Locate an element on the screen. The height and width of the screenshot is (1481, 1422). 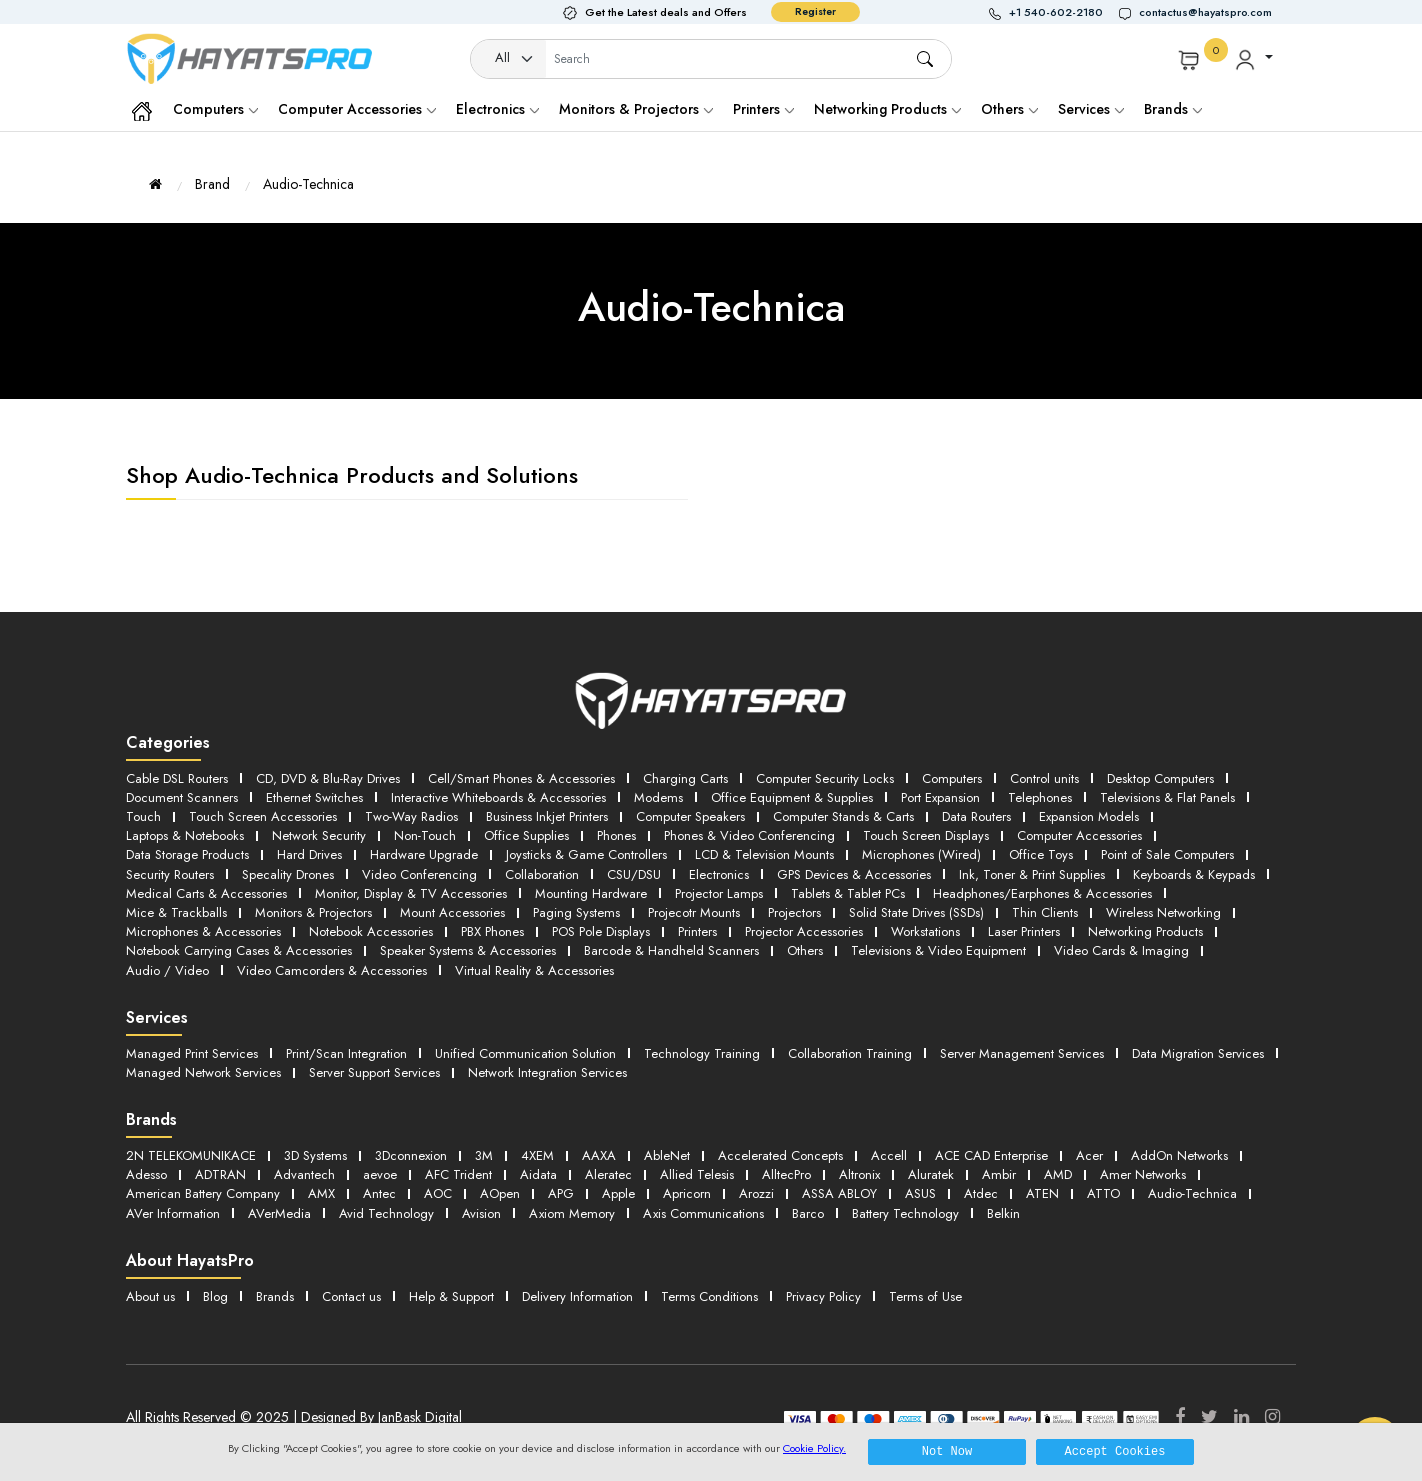
Aluratek [button] is located at coordinates (931, 1174).